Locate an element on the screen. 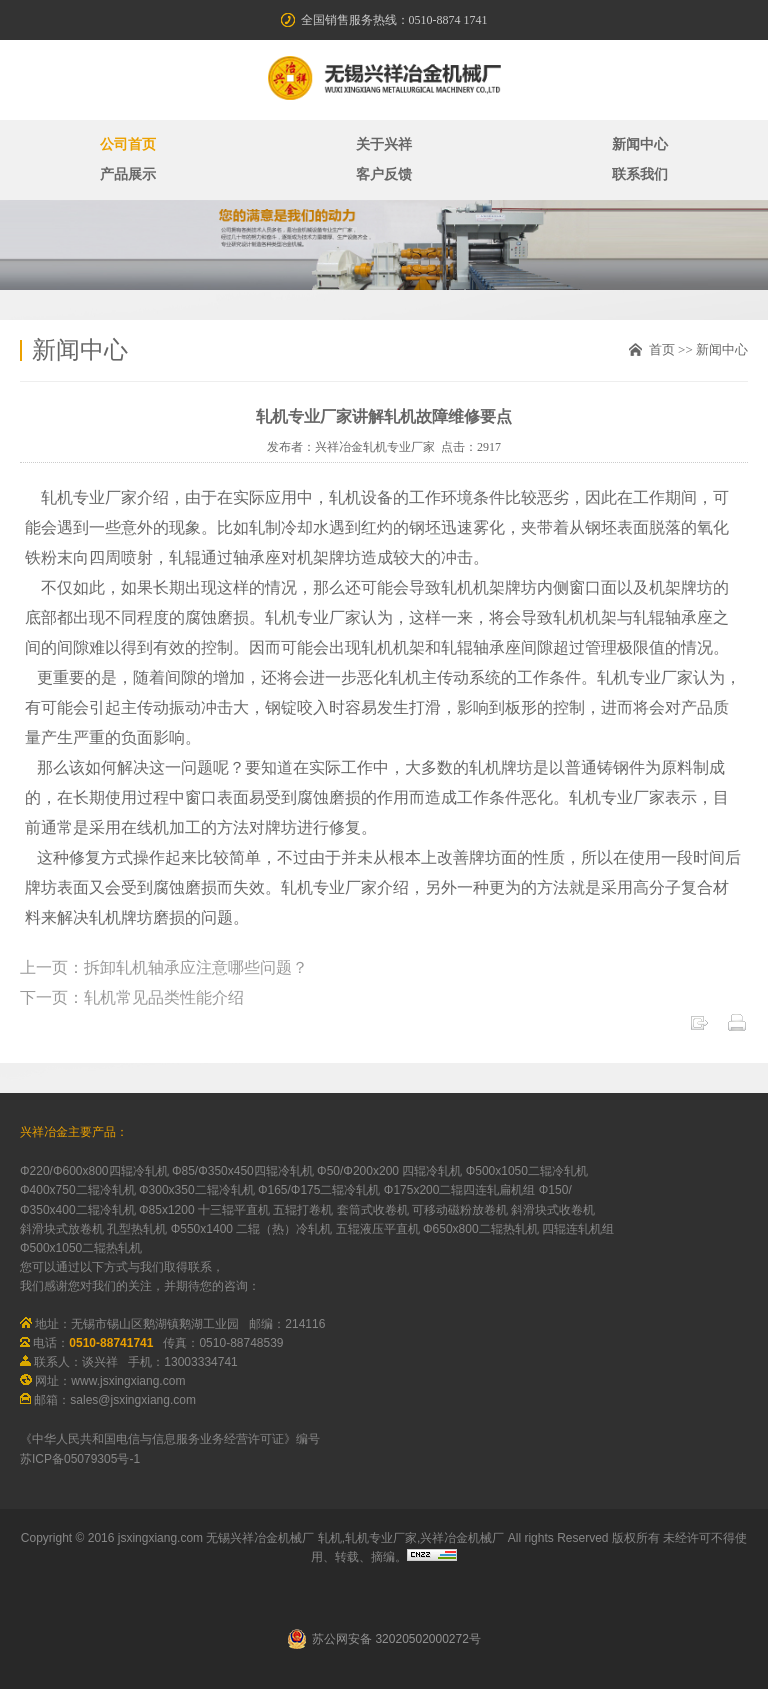  可移动磁粉放卷机 is located at coordinates (460, 1210).